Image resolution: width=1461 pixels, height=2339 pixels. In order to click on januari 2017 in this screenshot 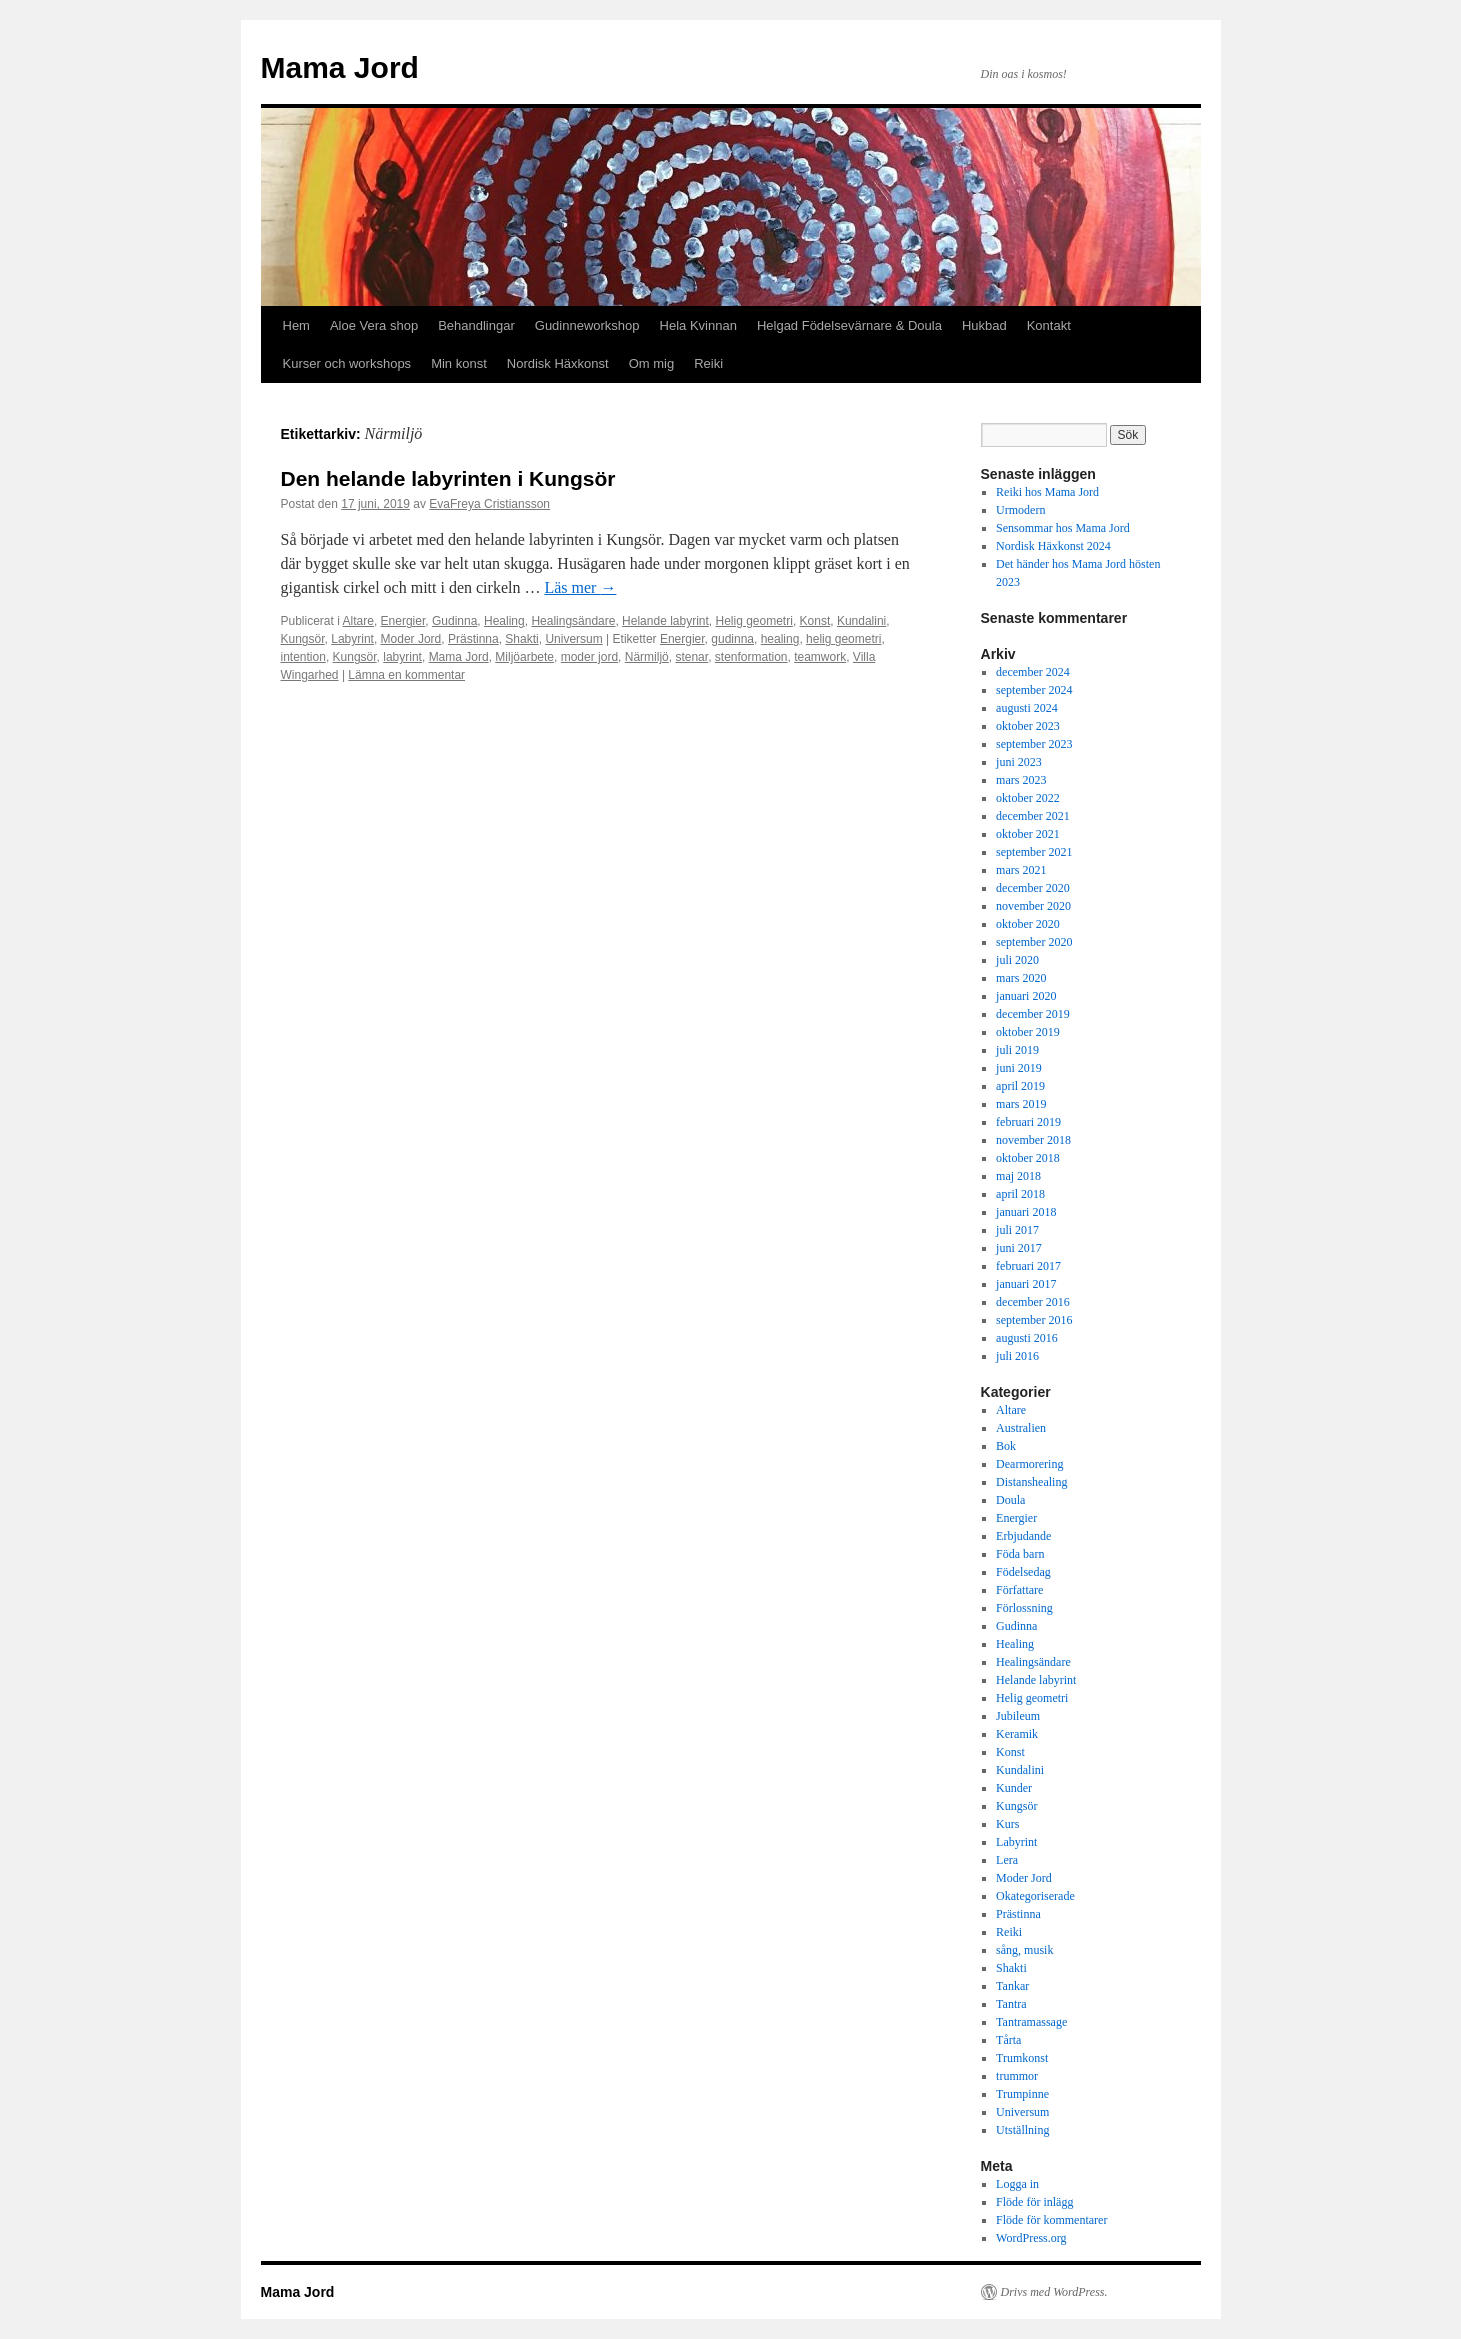, I will do `click(1026, 1284)`.